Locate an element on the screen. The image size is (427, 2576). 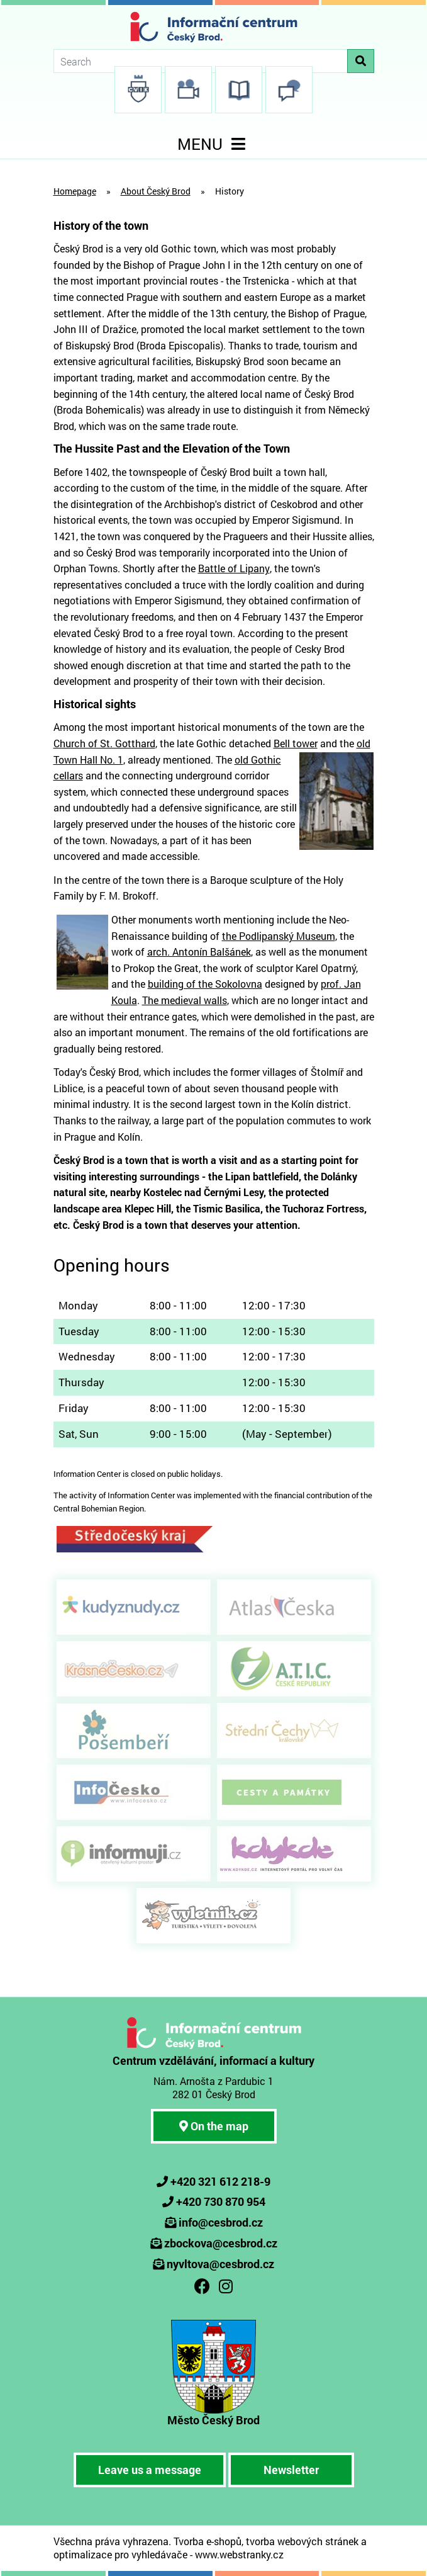
Battle of Lipany is located at coordinates (234, 568).